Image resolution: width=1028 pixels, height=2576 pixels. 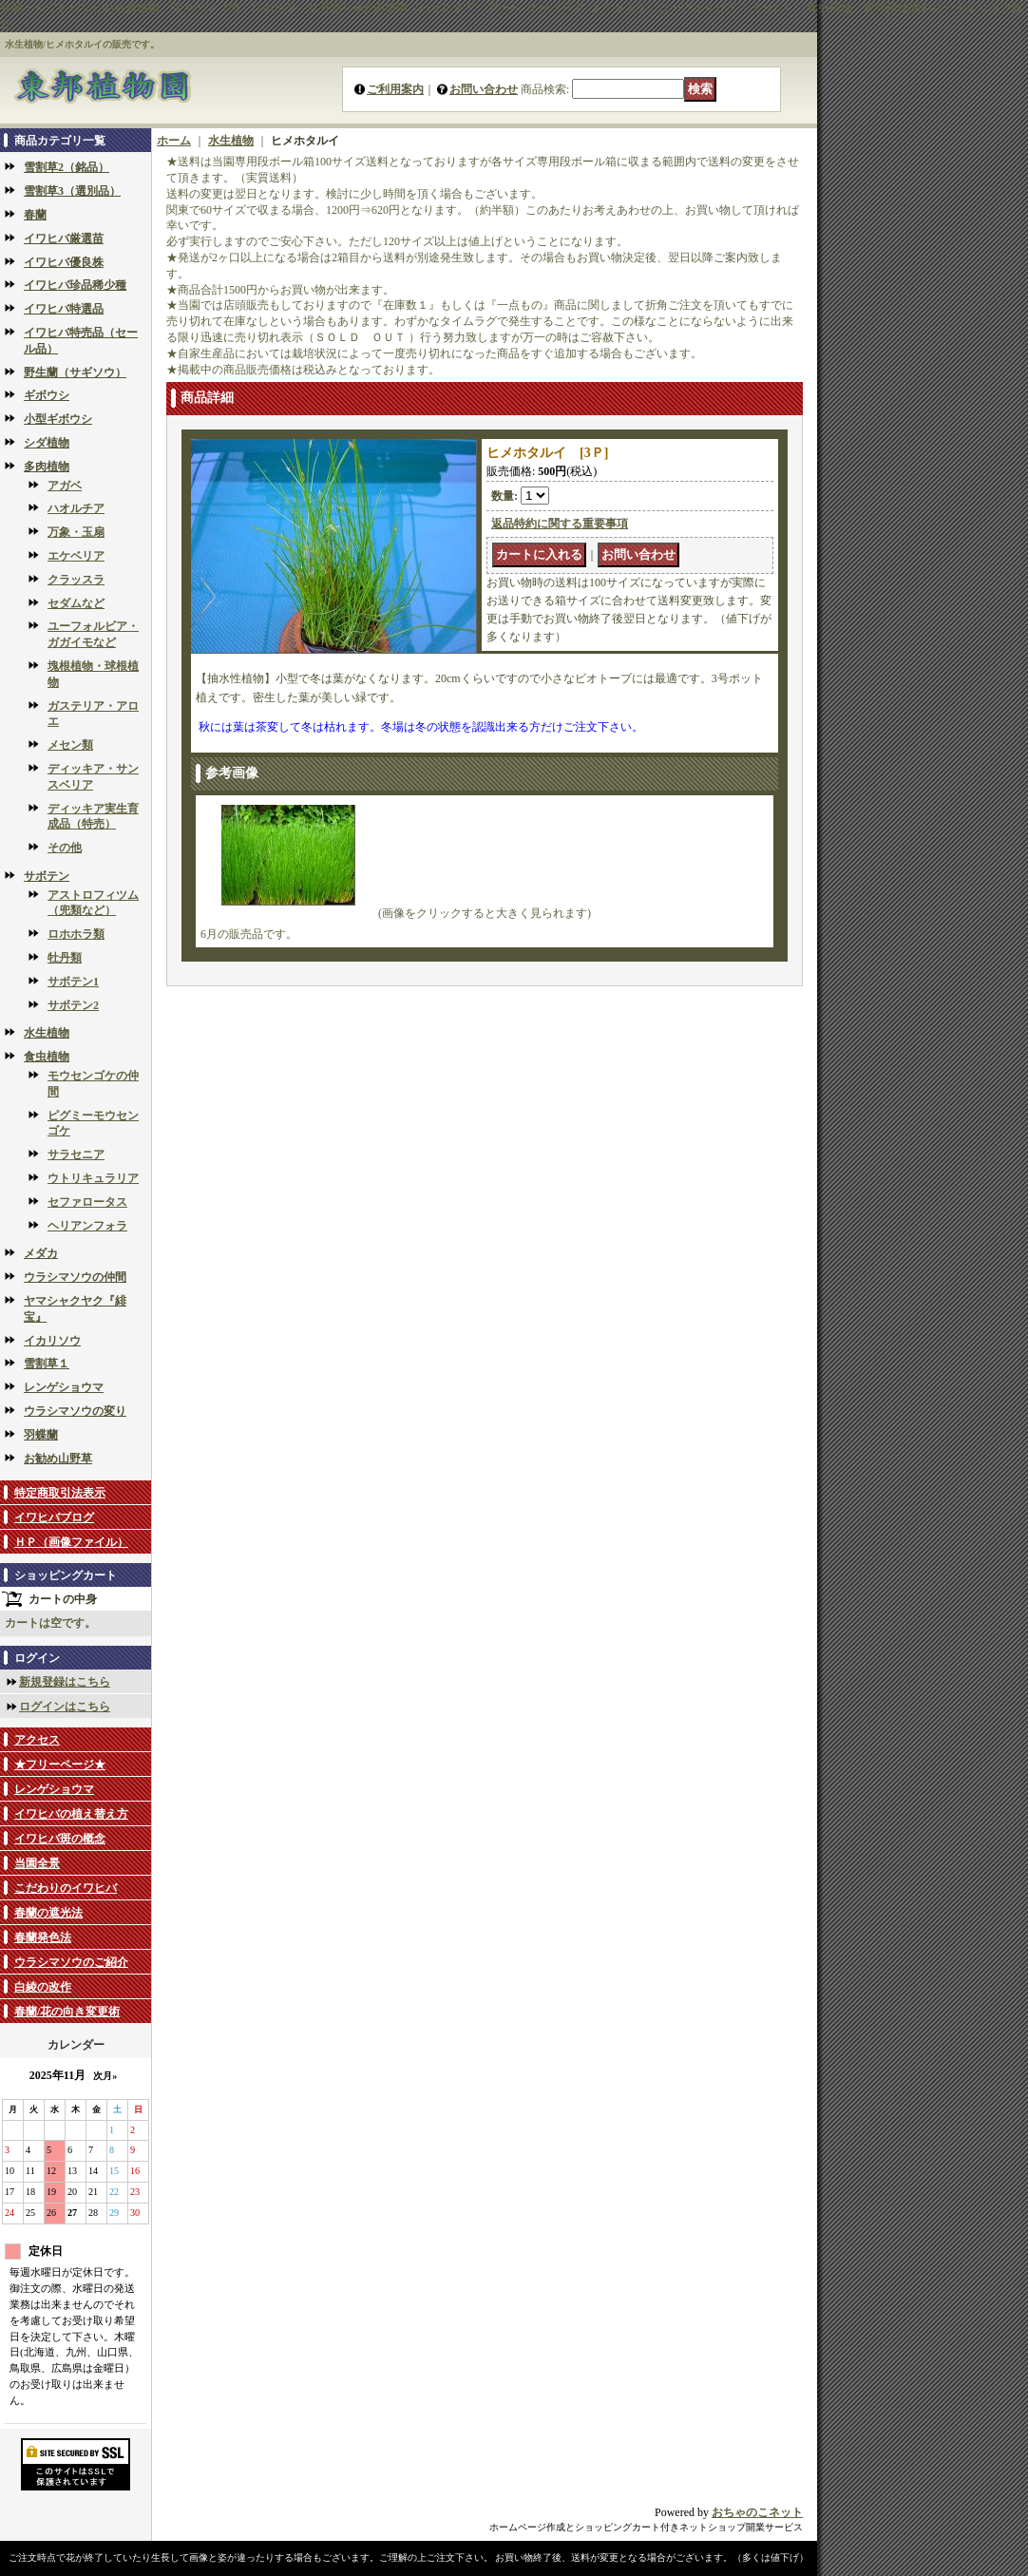 I want to click on メセン類, so click(x=70, y=745).